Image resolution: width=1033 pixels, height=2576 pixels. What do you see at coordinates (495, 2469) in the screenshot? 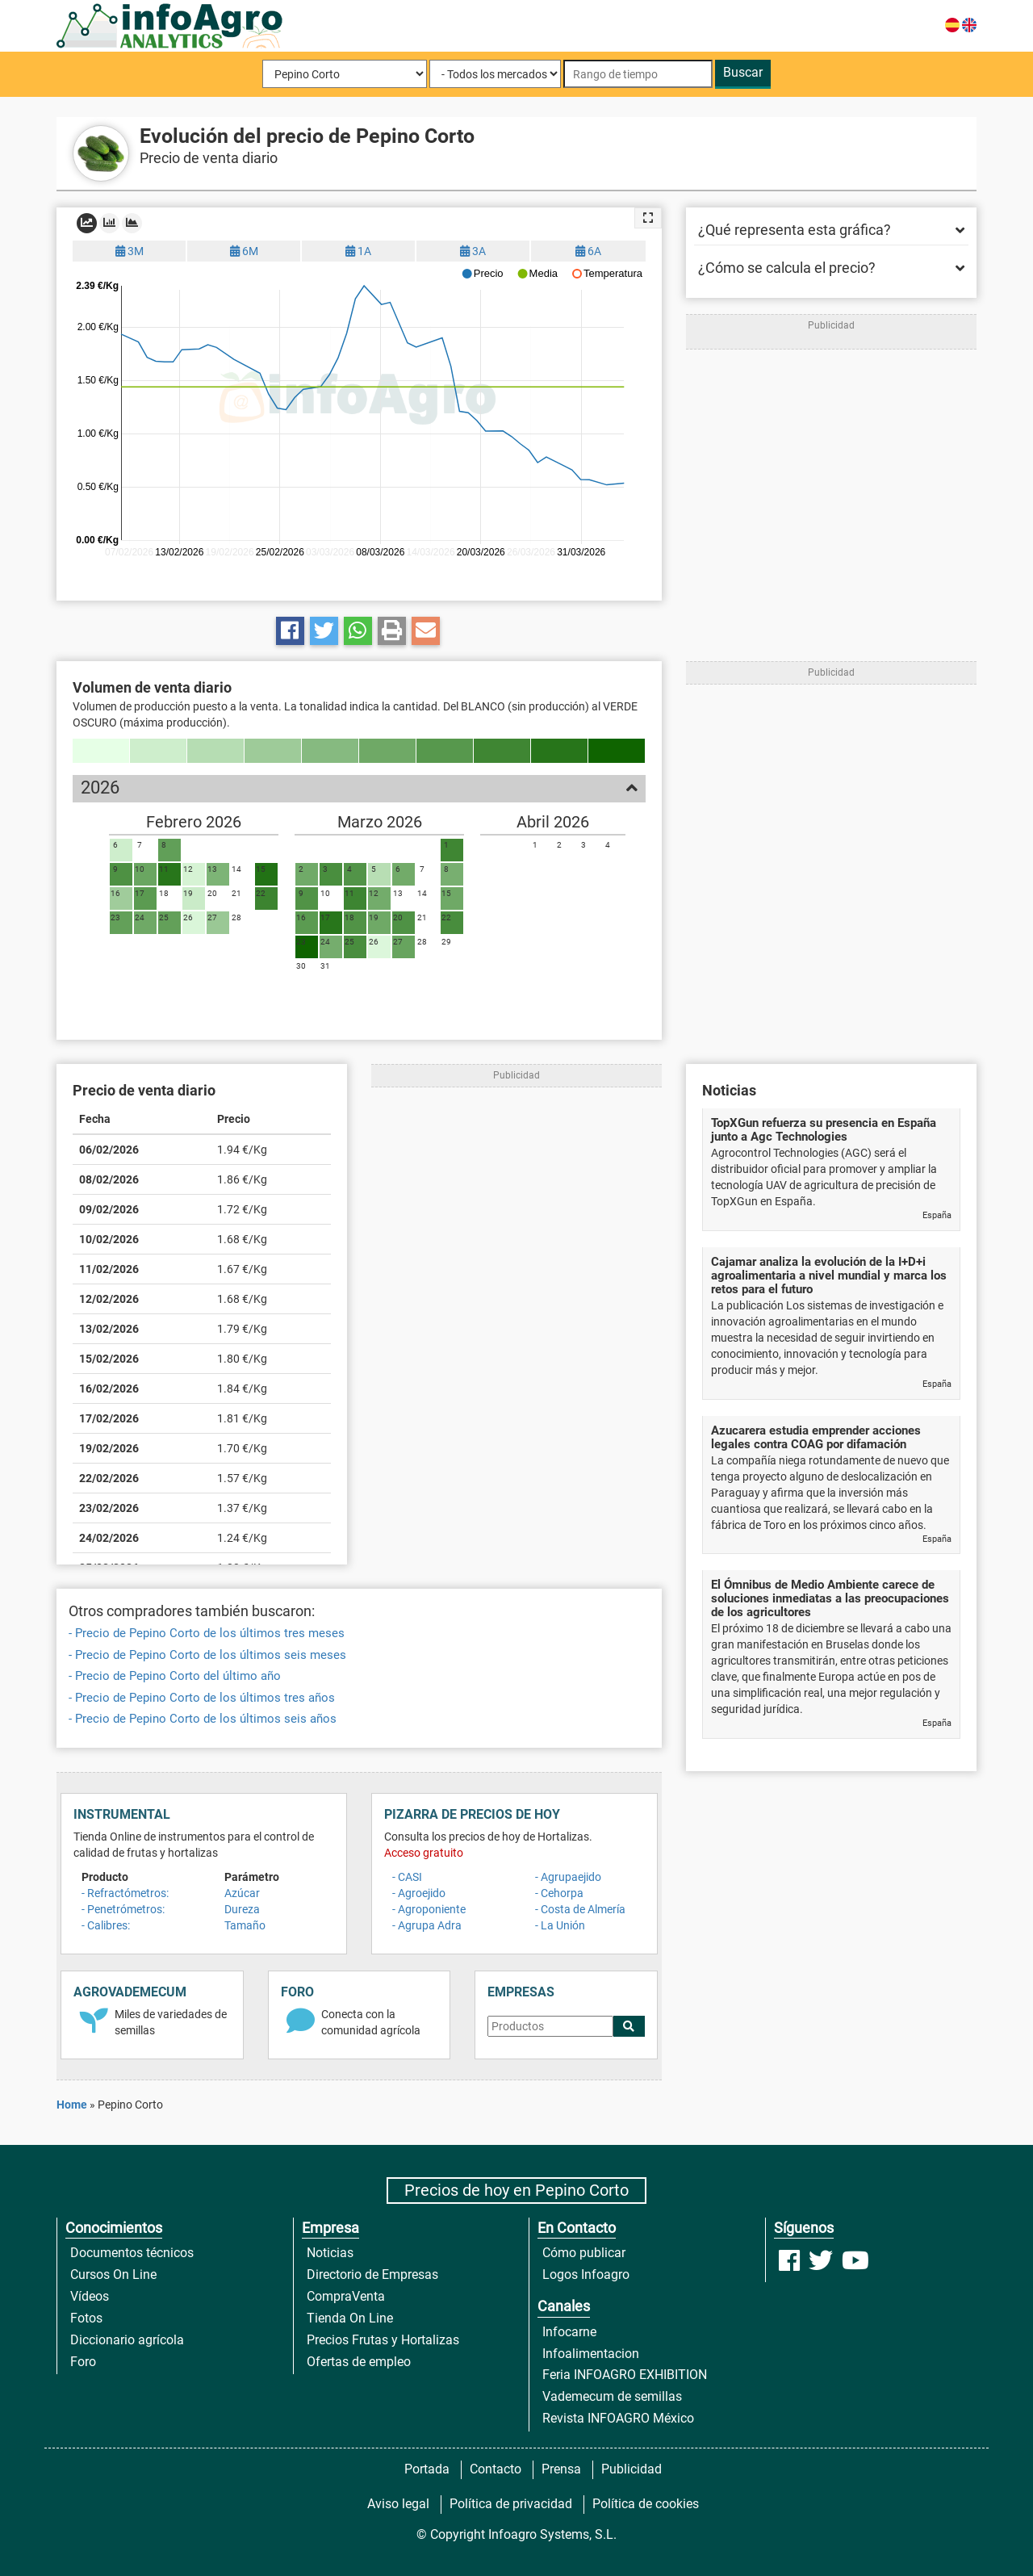
I see `Contacto` at bounding box center [495, 2469].